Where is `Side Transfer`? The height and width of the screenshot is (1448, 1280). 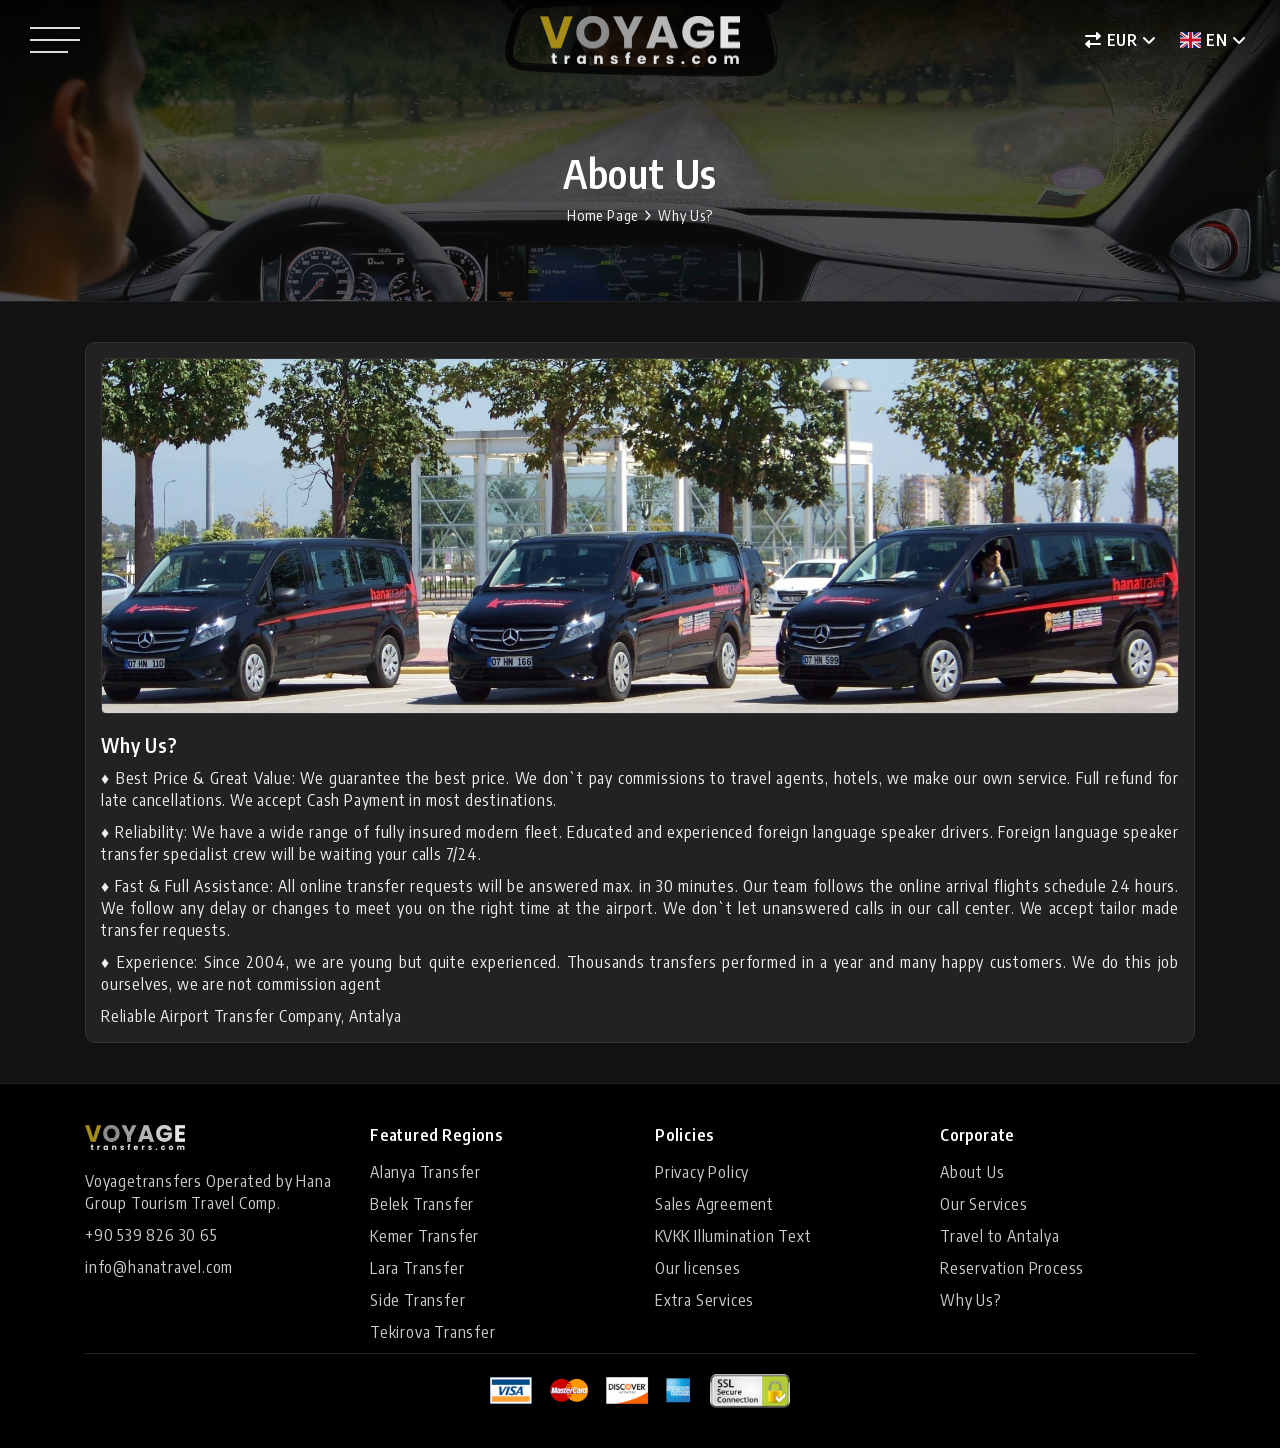 Side Transfer is located at coordinates (417, 1300).